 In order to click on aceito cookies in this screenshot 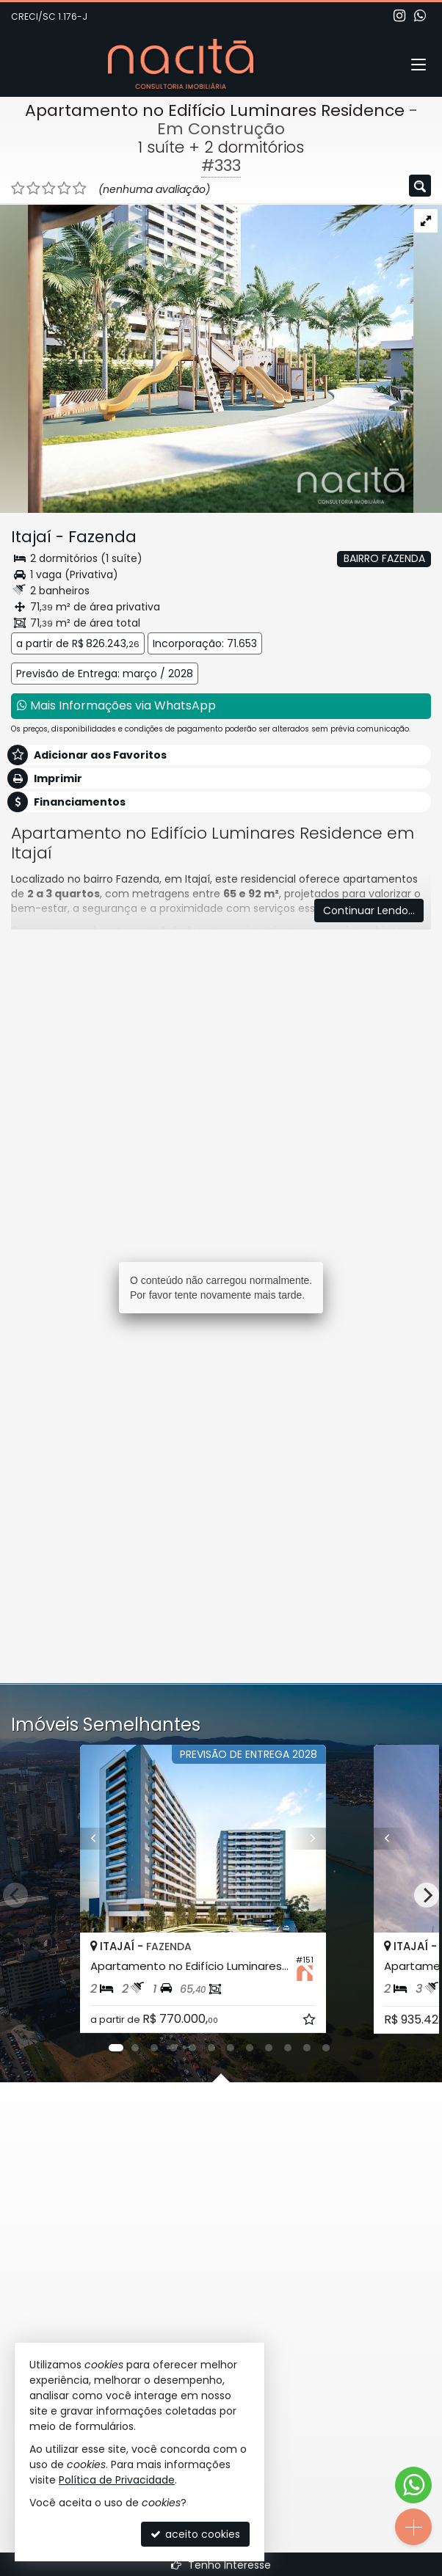, I will do `click(195, 2534)`.